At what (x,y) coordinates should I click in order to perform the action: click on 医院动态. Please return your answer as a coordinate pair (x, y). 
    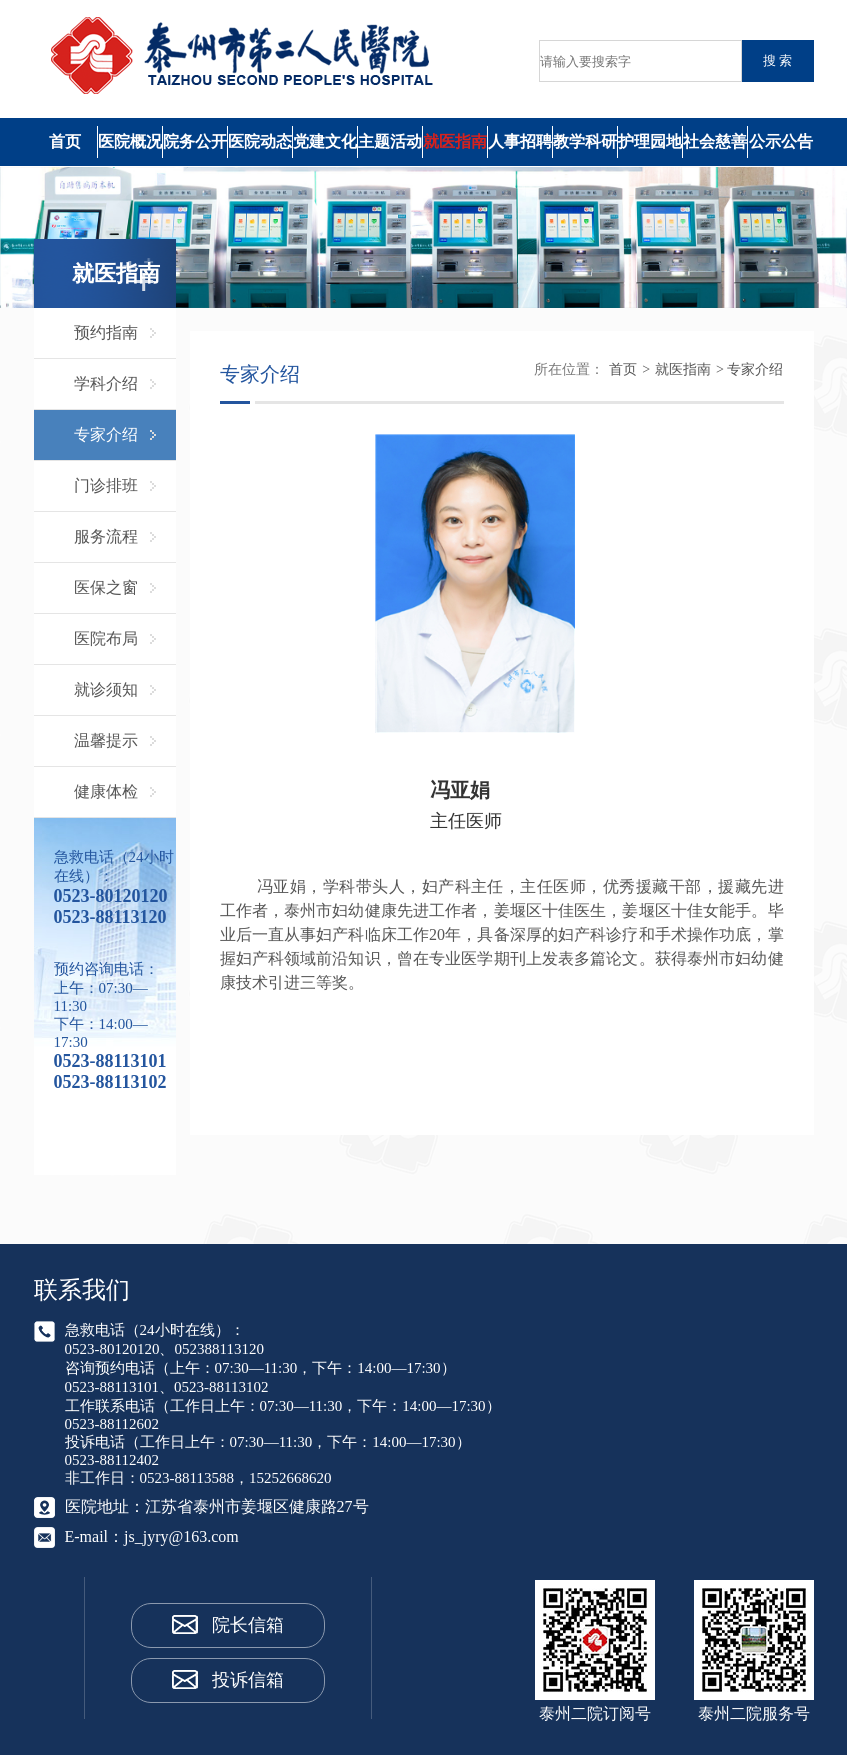
    Looking at the image, I should click on (260, 141).